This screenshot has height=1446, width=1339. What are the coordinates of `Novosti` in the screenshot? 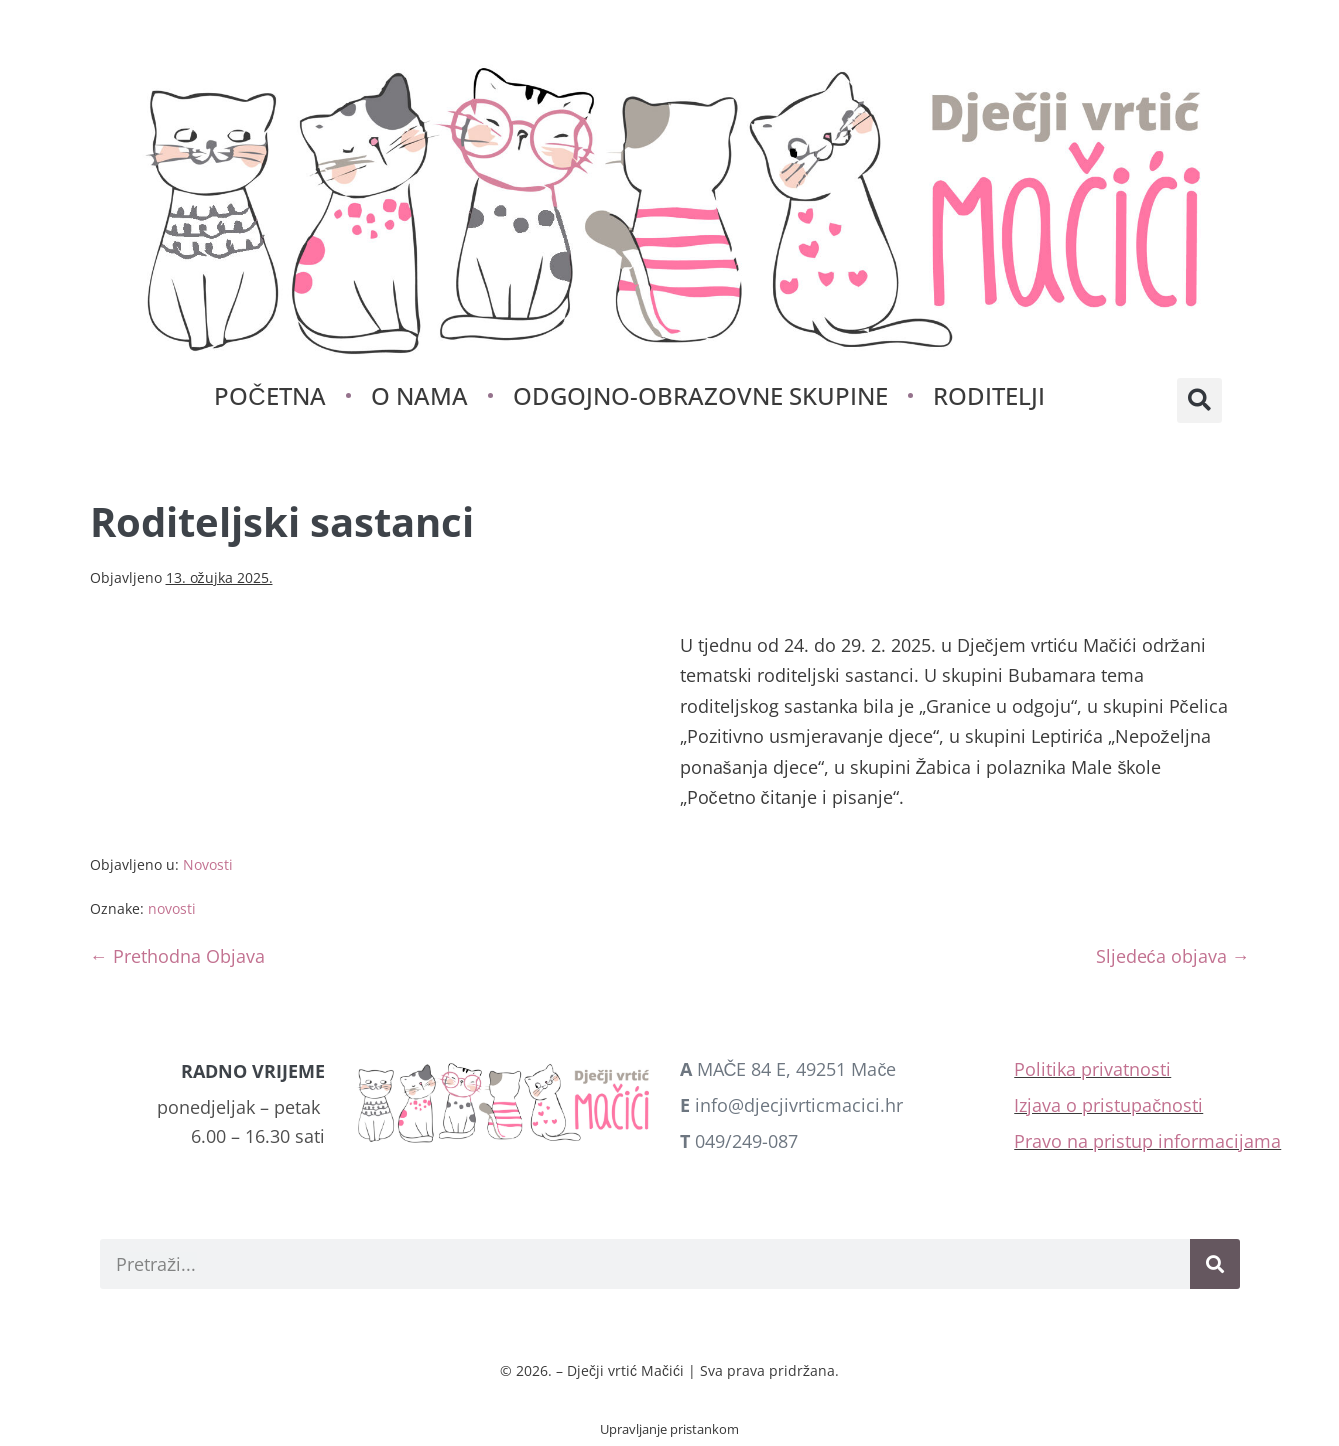 It's located at (208, 864).